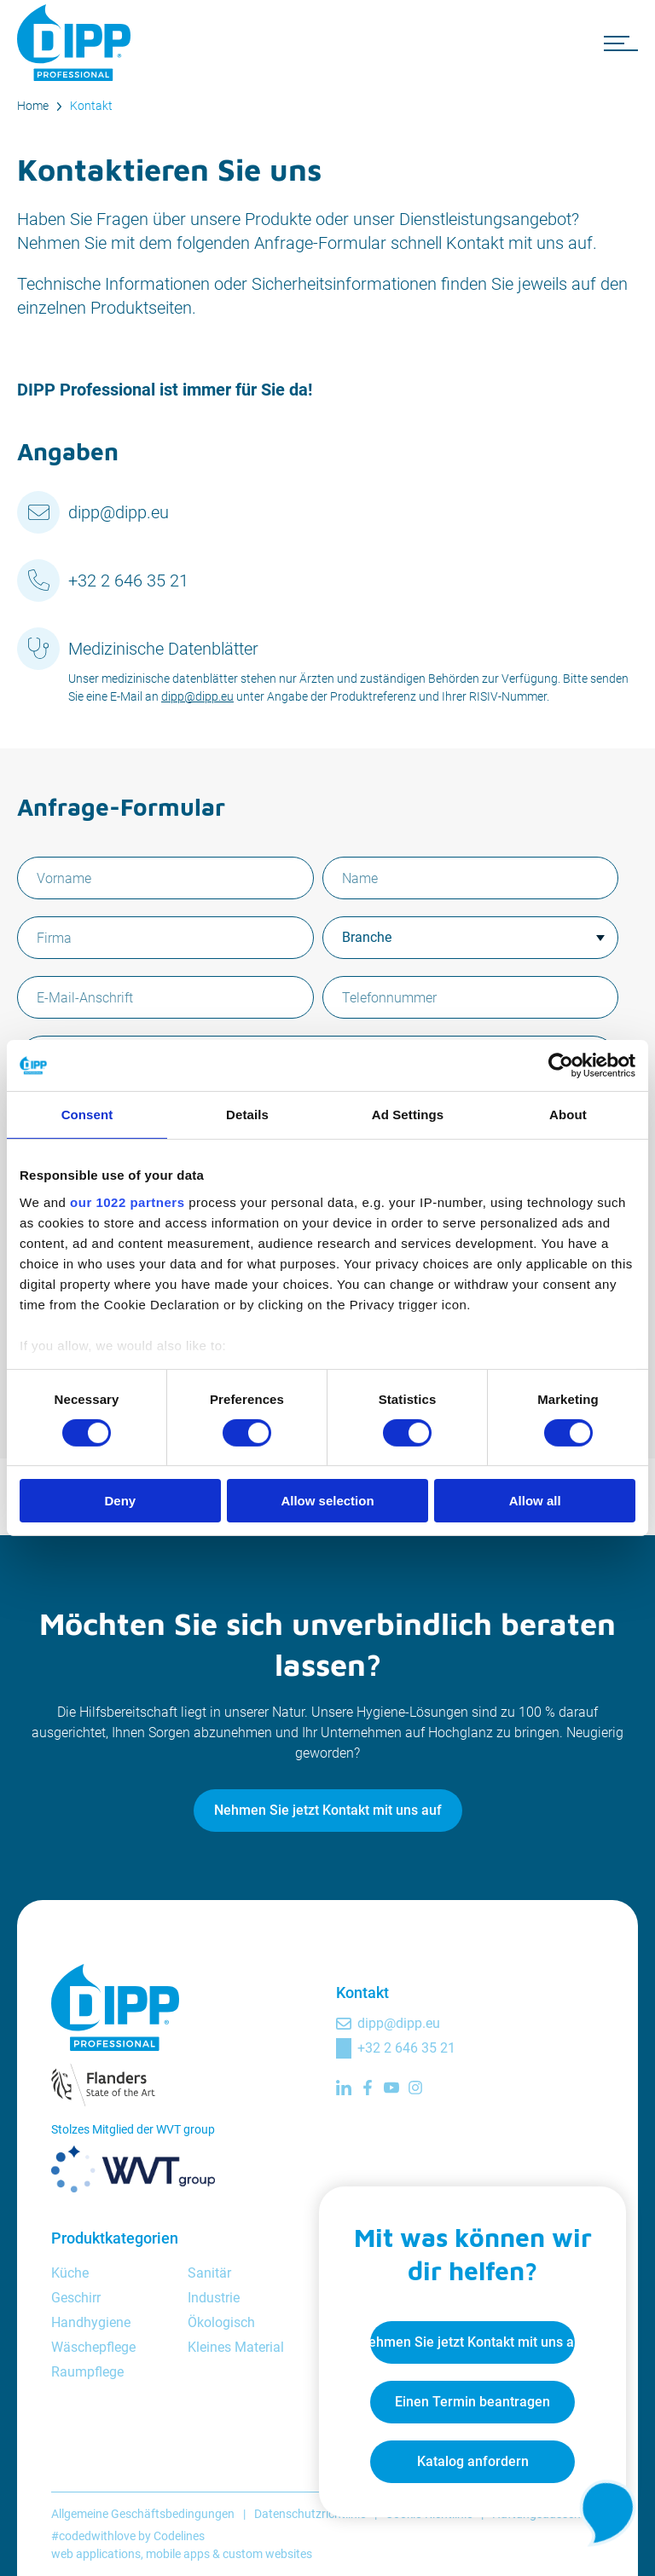 Image resolution: width=655 pixels, height=2576 pixels. Describe the element at coordinates (143, 2514) in the screenshot. I see `Allgemeine Geschäftsbedingungen` at that location.